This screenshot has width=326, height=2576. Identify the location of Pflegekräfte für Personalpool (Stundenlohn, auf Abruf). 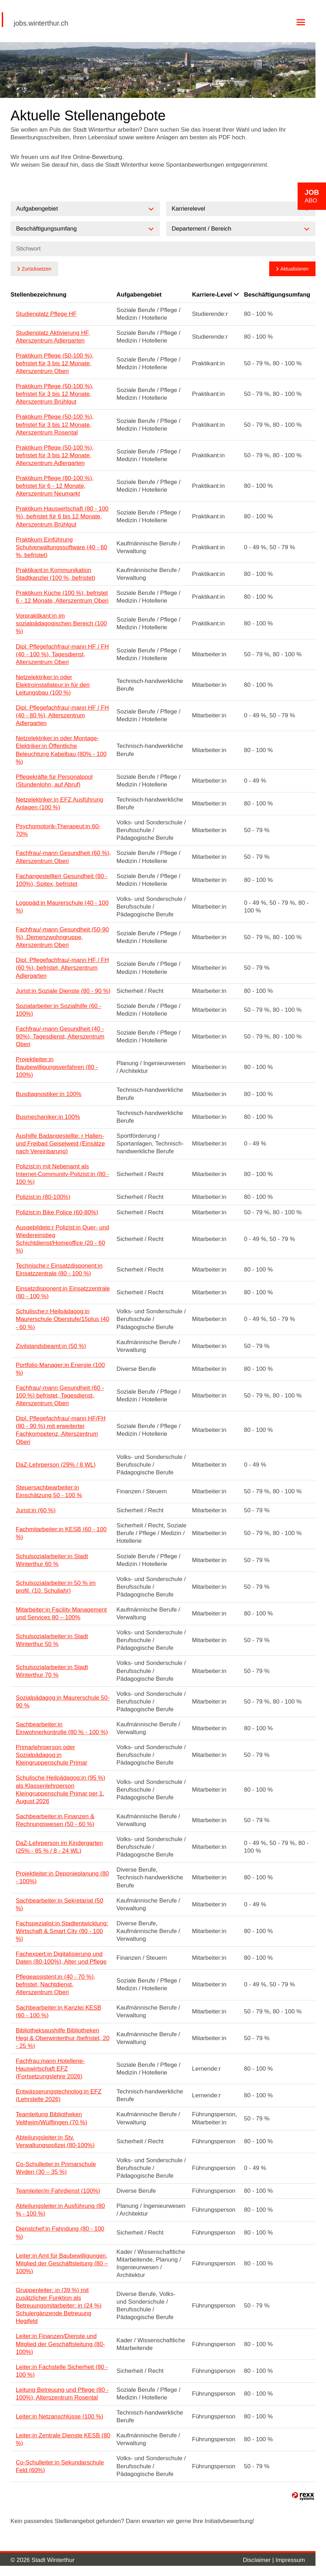
(54, 781).